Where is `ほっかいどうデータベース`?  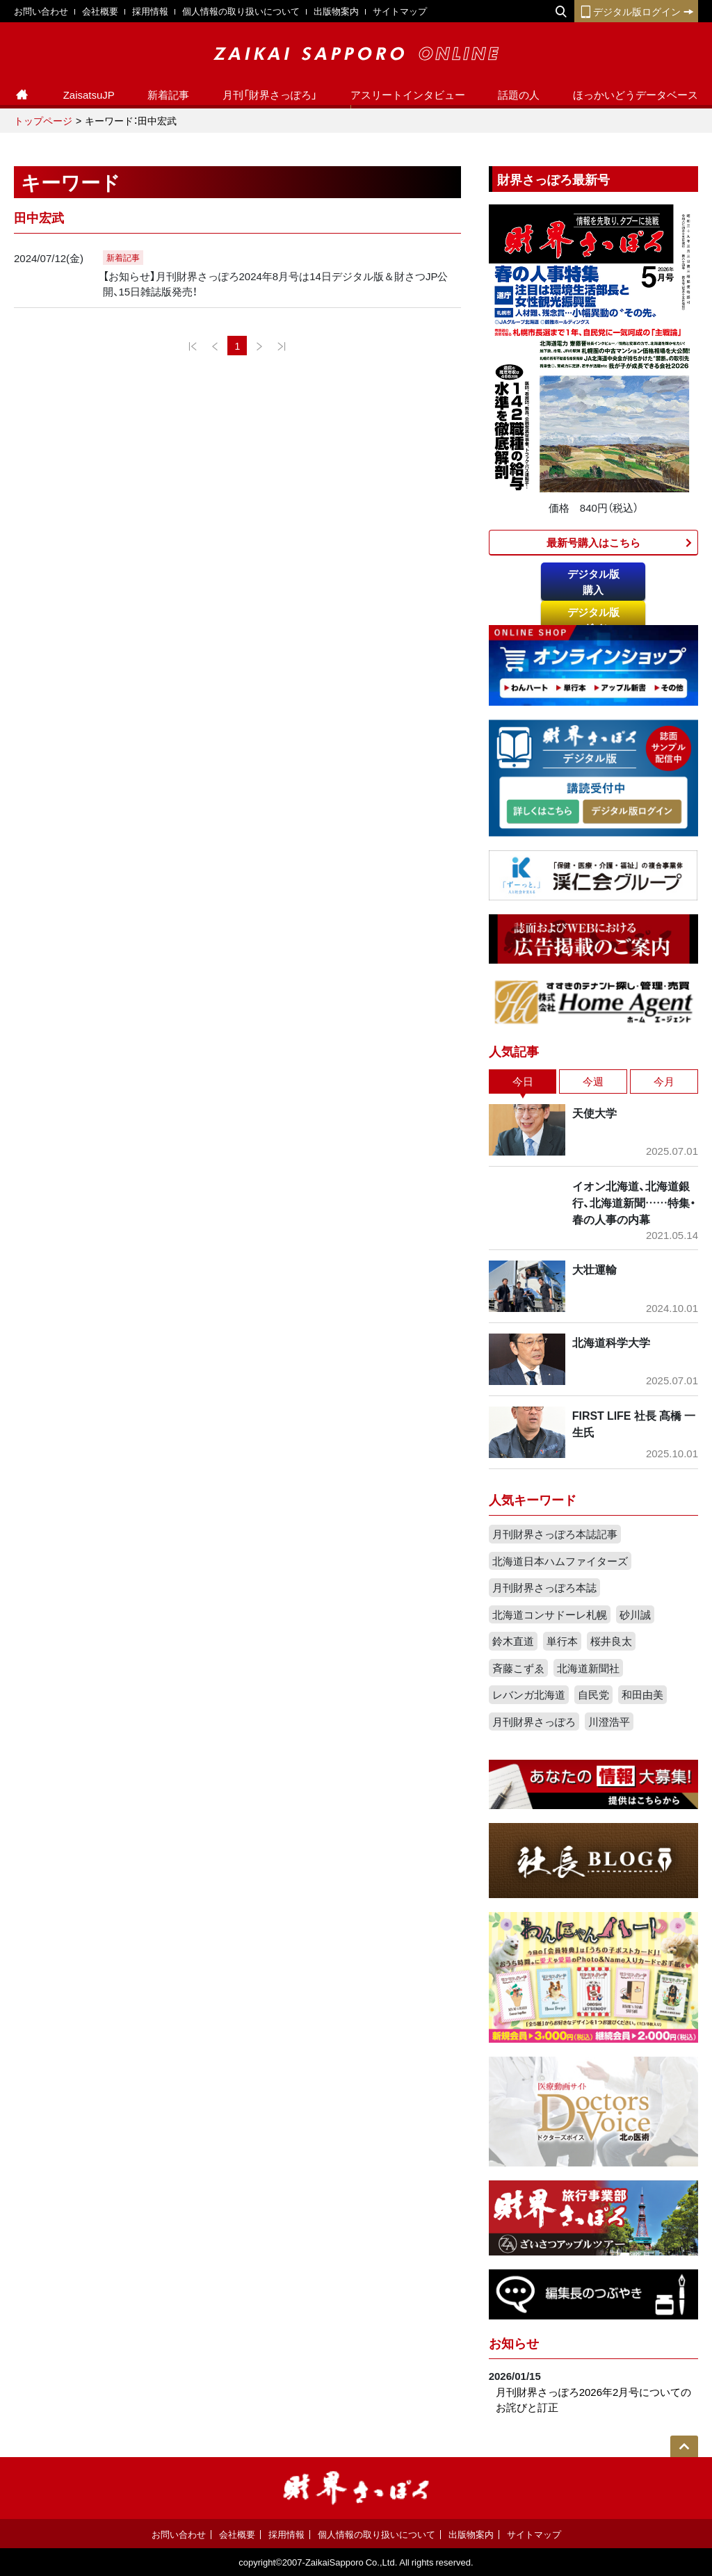 ほっかいどうデータベース is located at coordinates (635, 94).